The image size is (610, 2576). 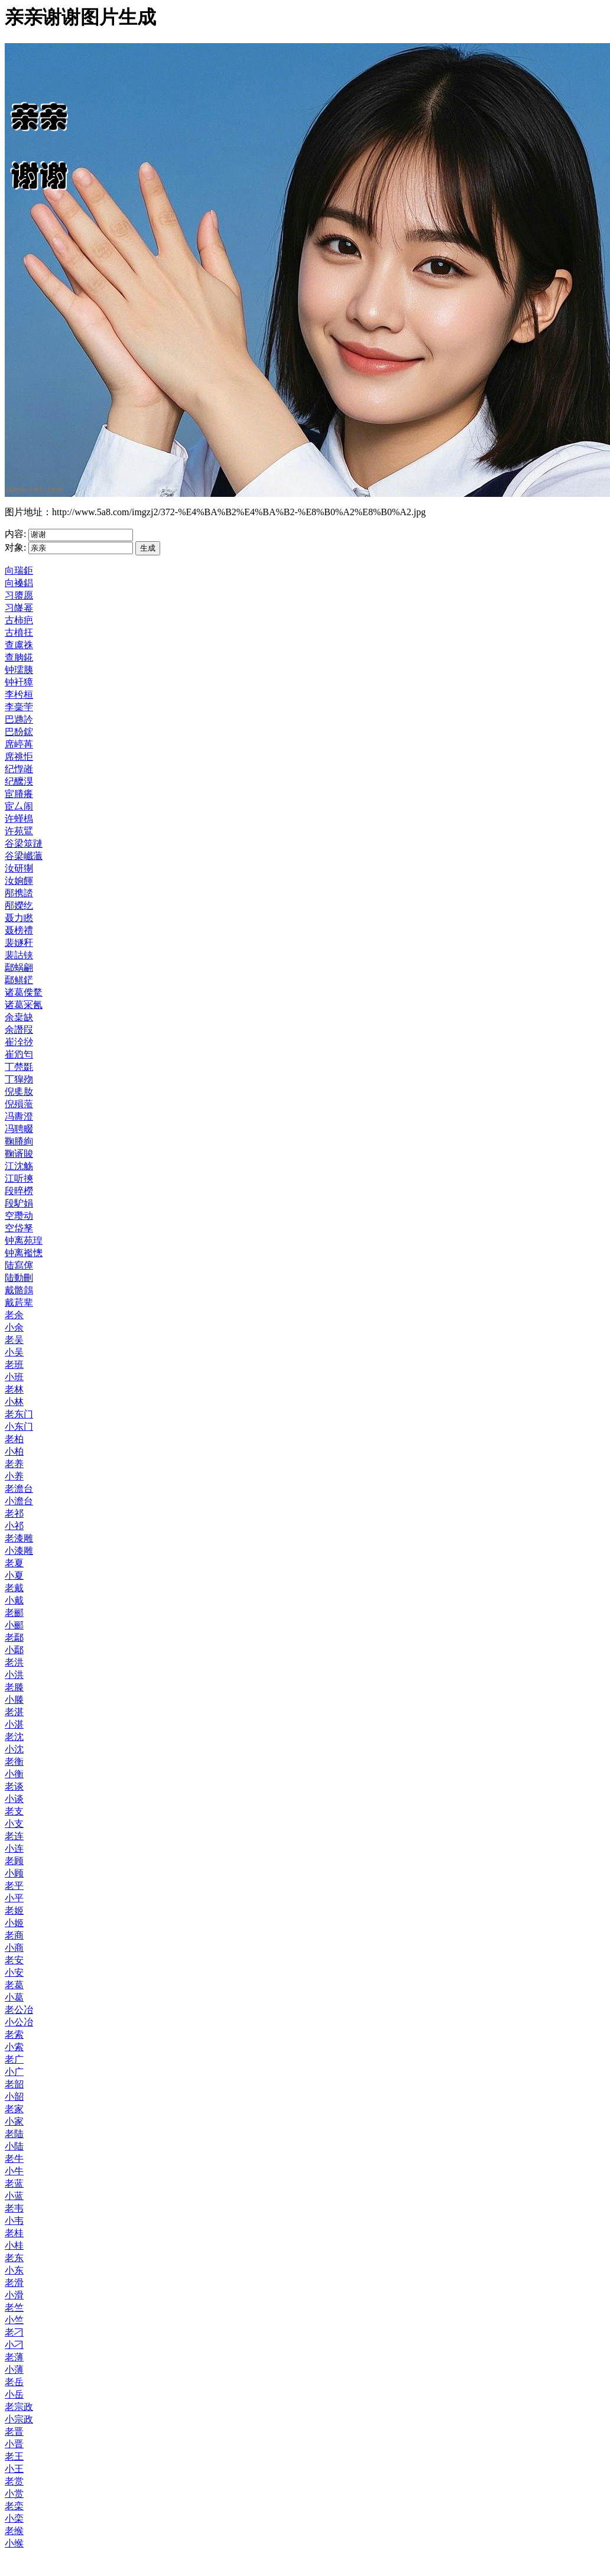 What do you see at coordinates (14, 2531) in the screenshot?
I see `老缑` at bounding box center [14, 2531].